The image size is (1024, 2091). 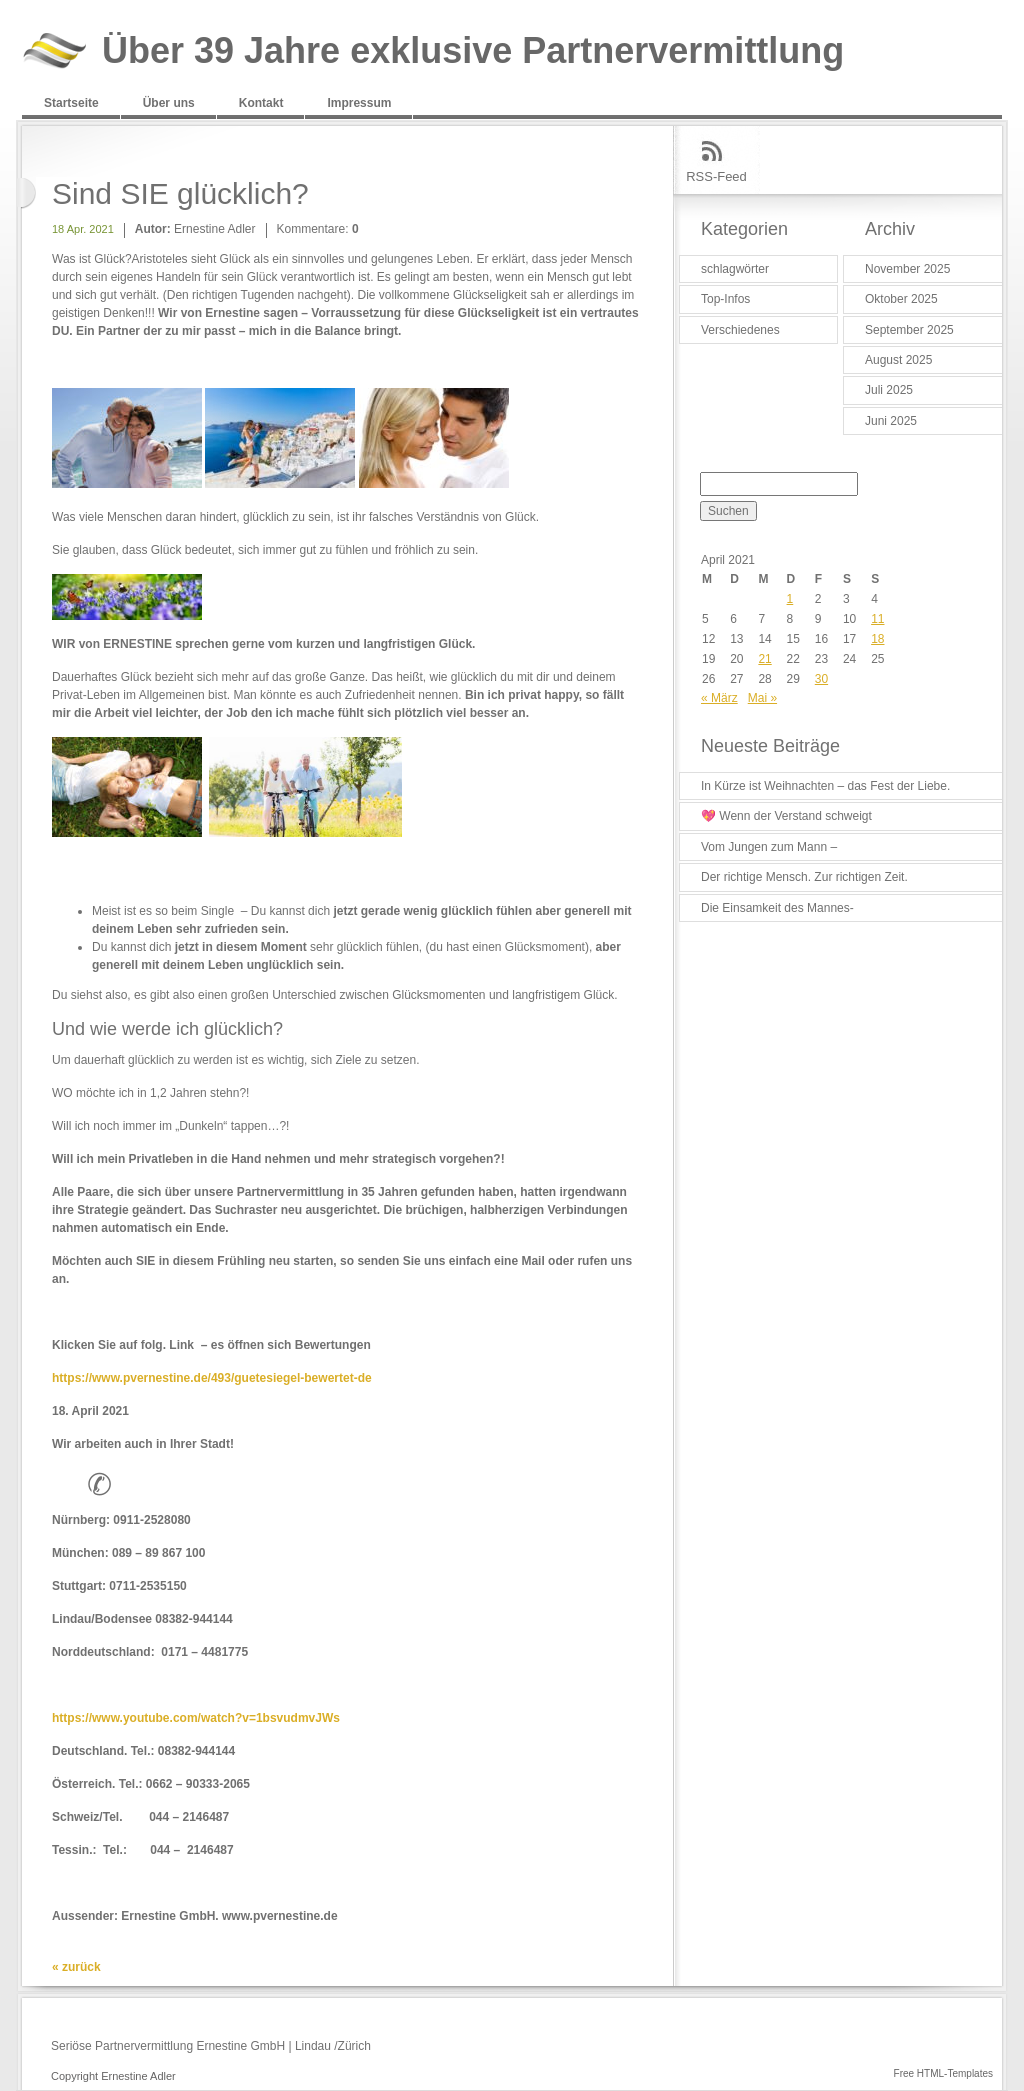 What do you see at coordinates (901, 299) in the screenshot?
I see `Oktober 2025` at bounding box center [901, 299].